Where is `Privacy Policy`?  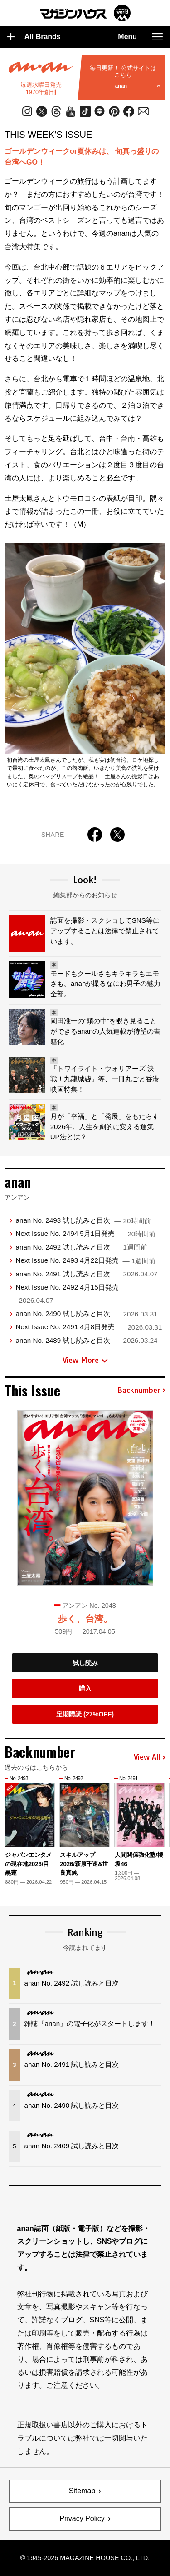
Privacy Policy is located at coordinates (82, 2518).